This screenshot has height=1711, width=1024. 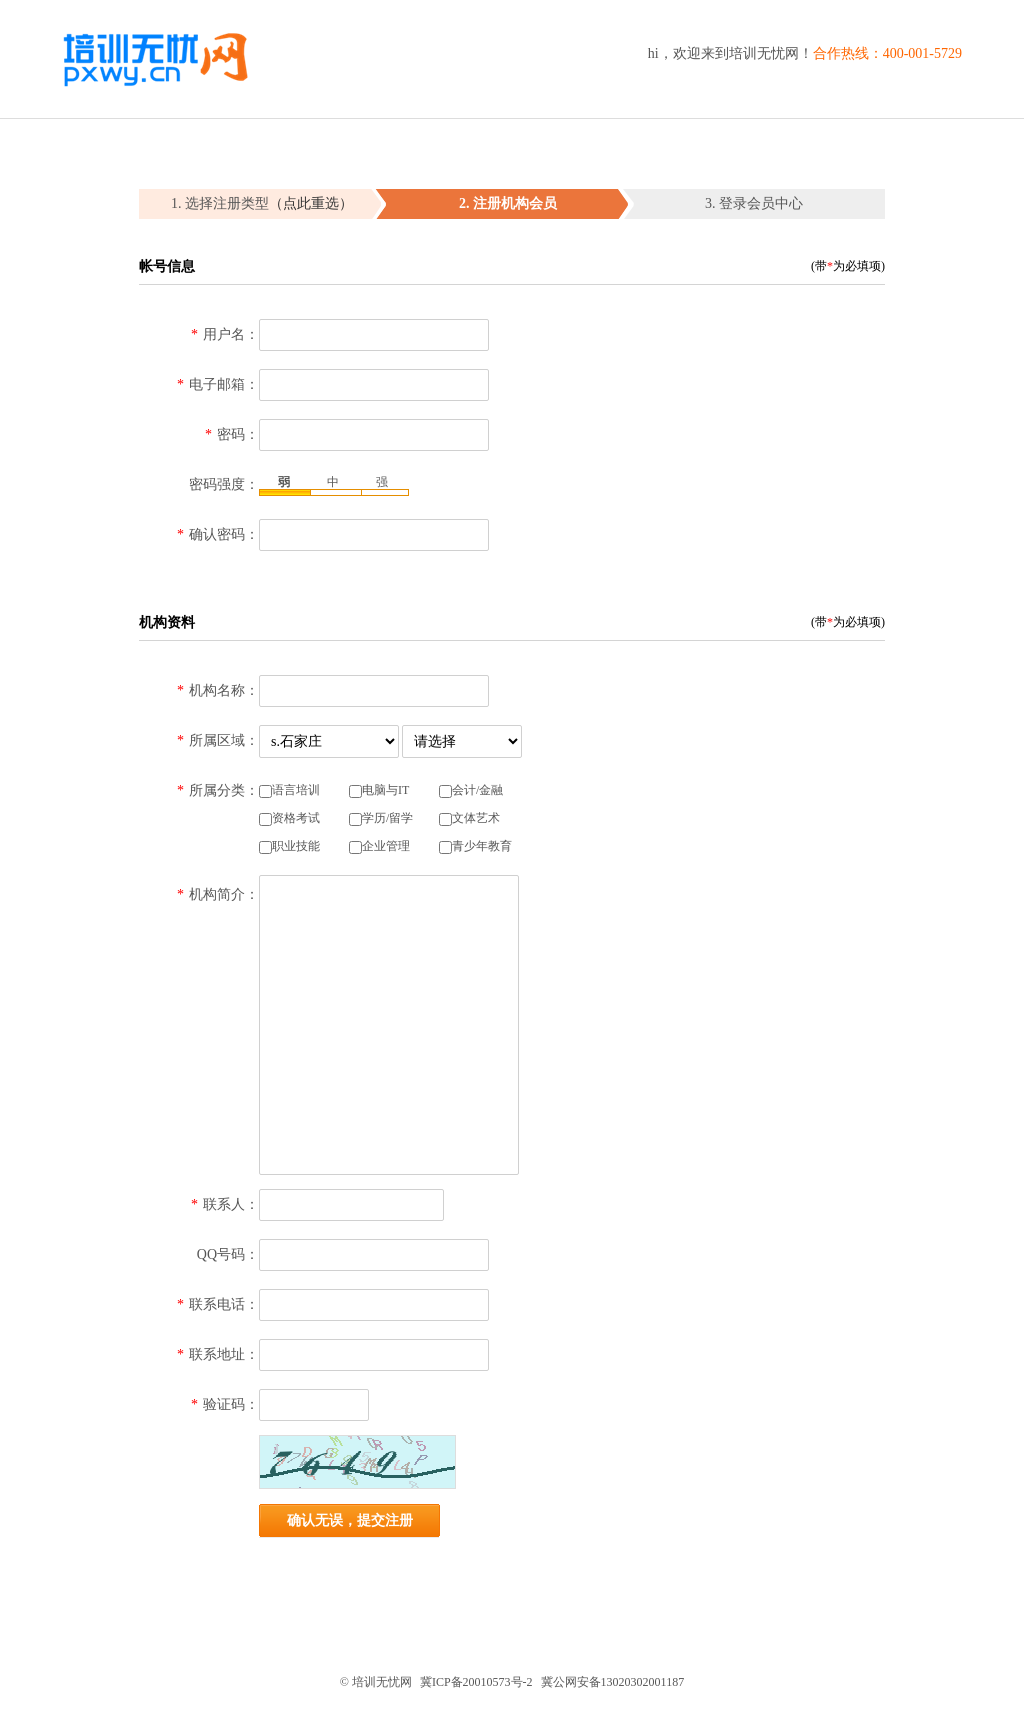 What do you see at coordinates (289, 846) in the screenshot?
I see `职业技能` at bounding box center [289, 846].